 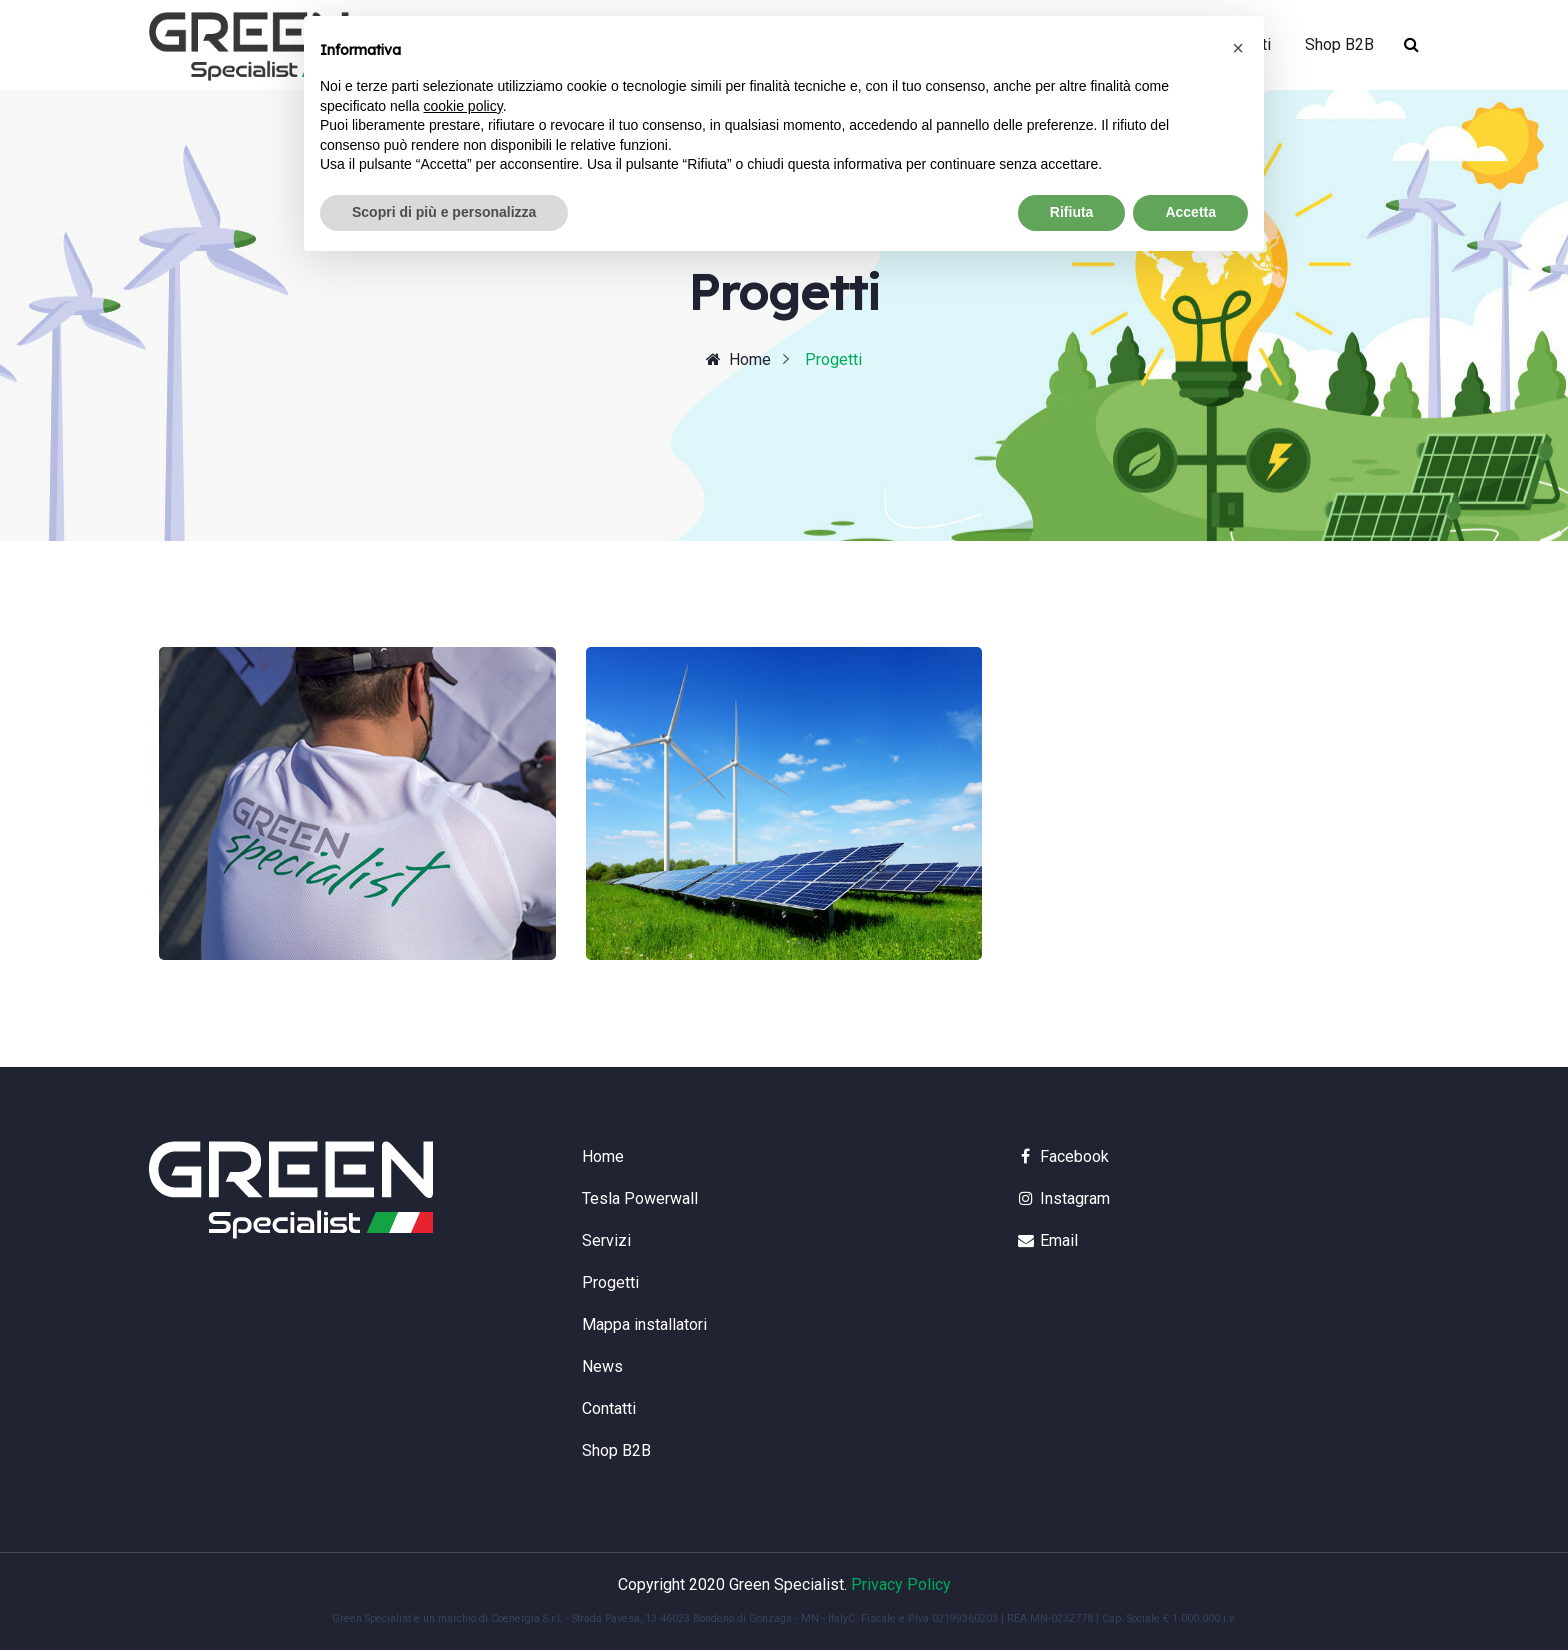 I want to click on cookie policy [button], so click(x=463, y=106).